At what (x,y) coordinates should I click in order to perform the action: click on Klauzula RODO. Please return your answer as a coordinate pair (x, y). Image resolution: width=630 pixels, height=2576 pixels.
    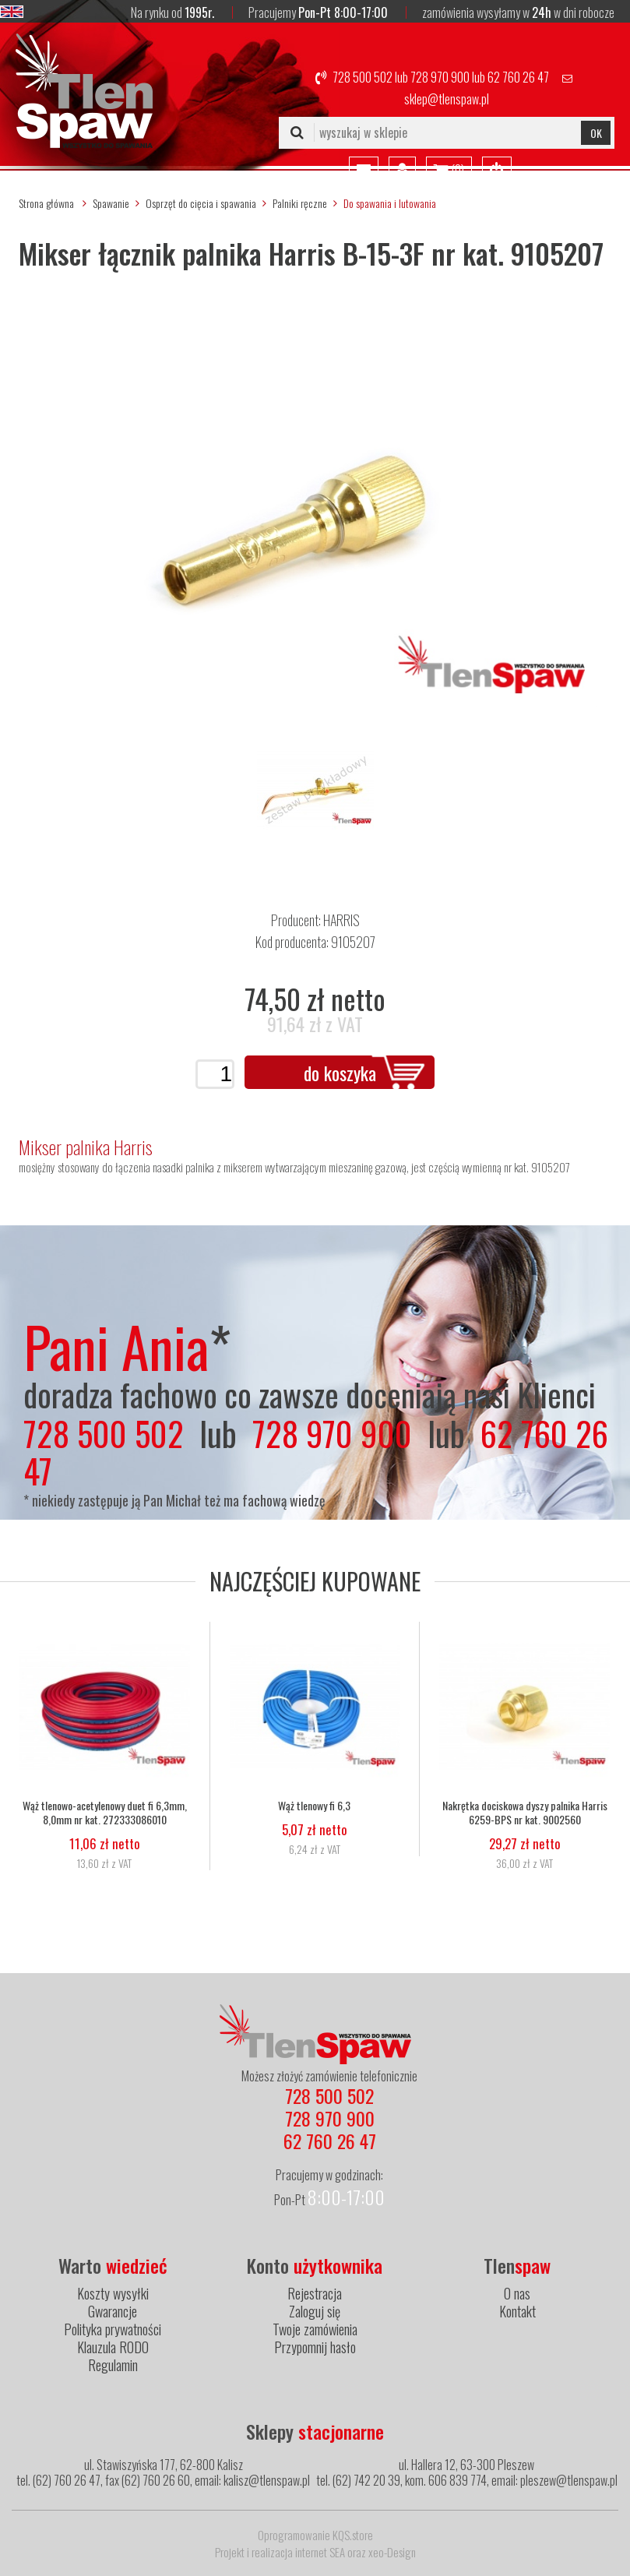
    Looking at the image, I should click on (113, 2347).